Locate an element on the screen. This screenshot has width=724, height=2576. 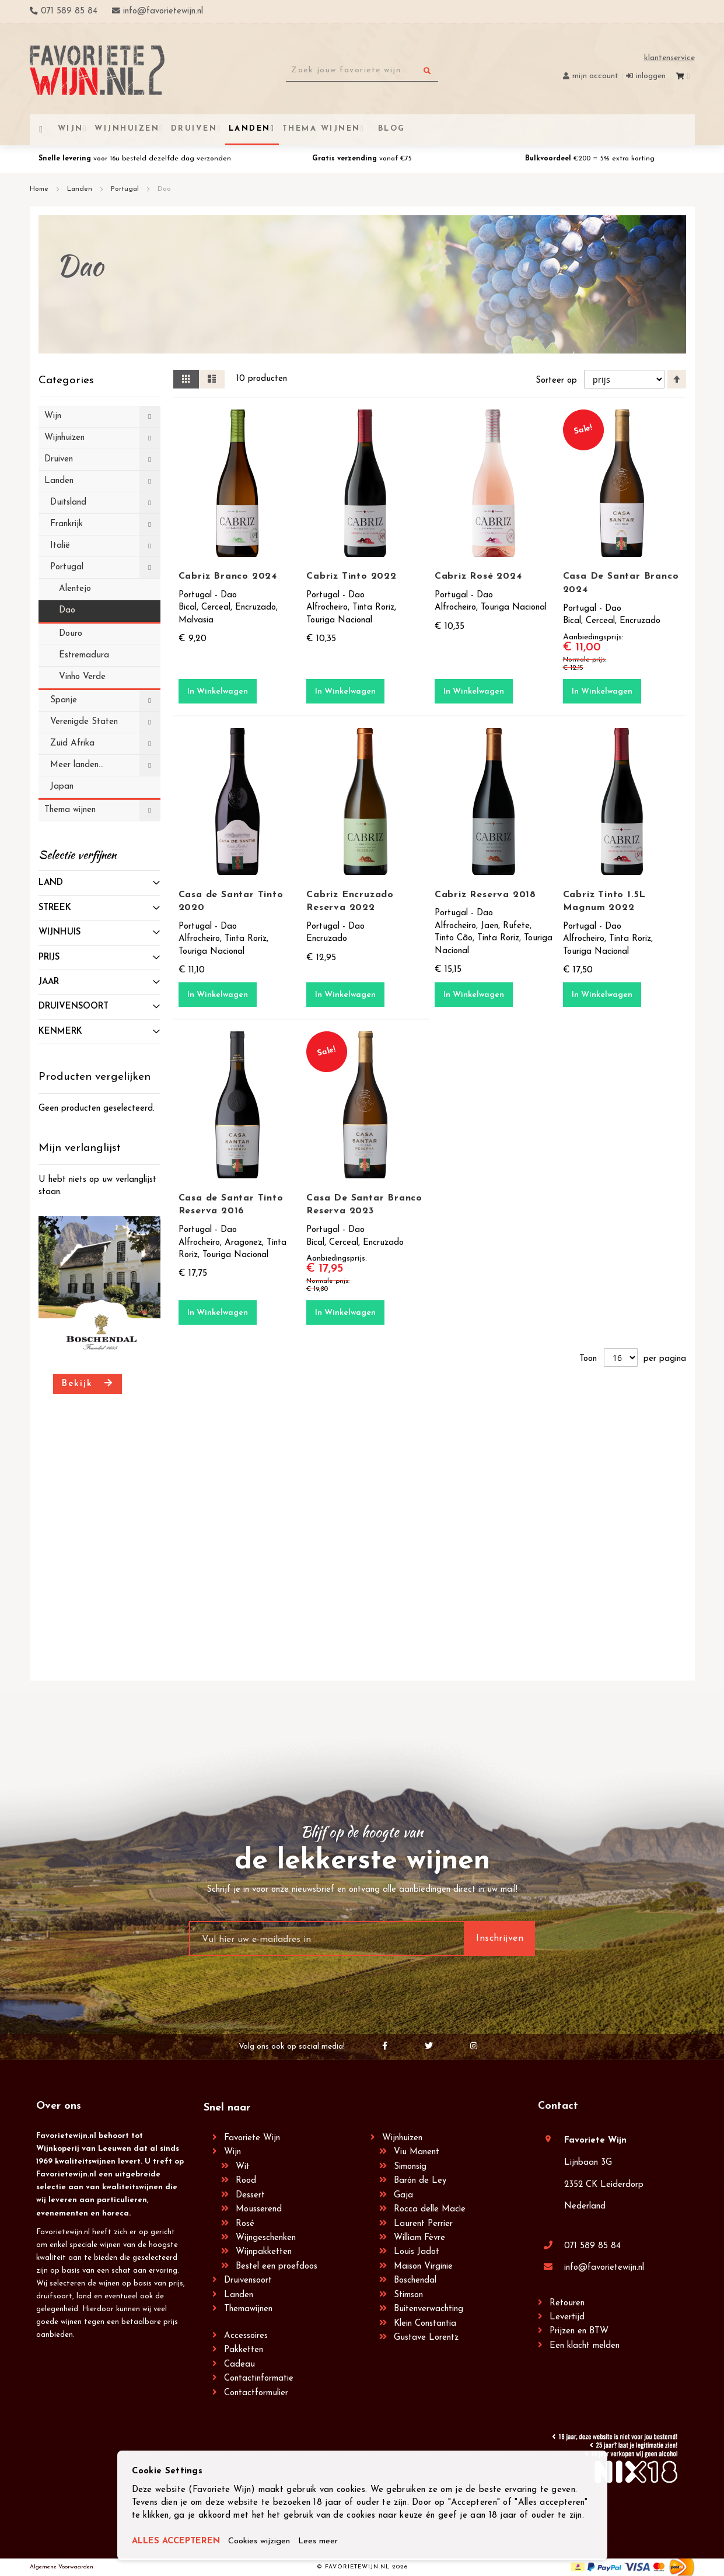
Landen is located at coordinates (81, 189).